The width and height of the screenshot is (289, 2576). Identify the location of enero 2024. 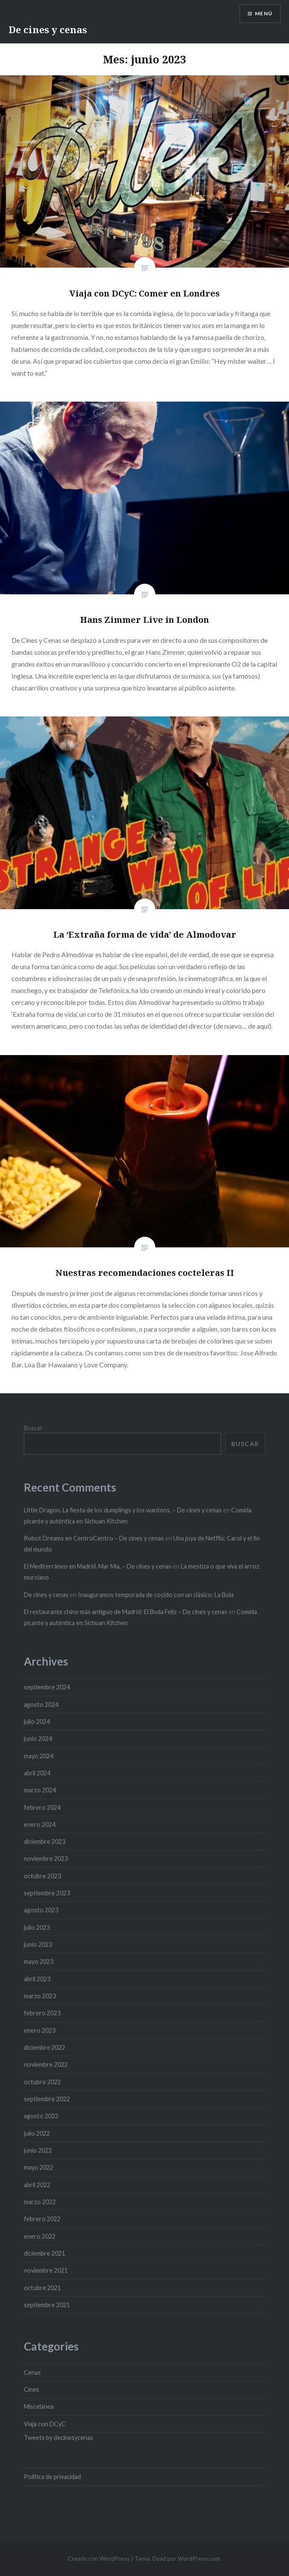
(39, 1824).